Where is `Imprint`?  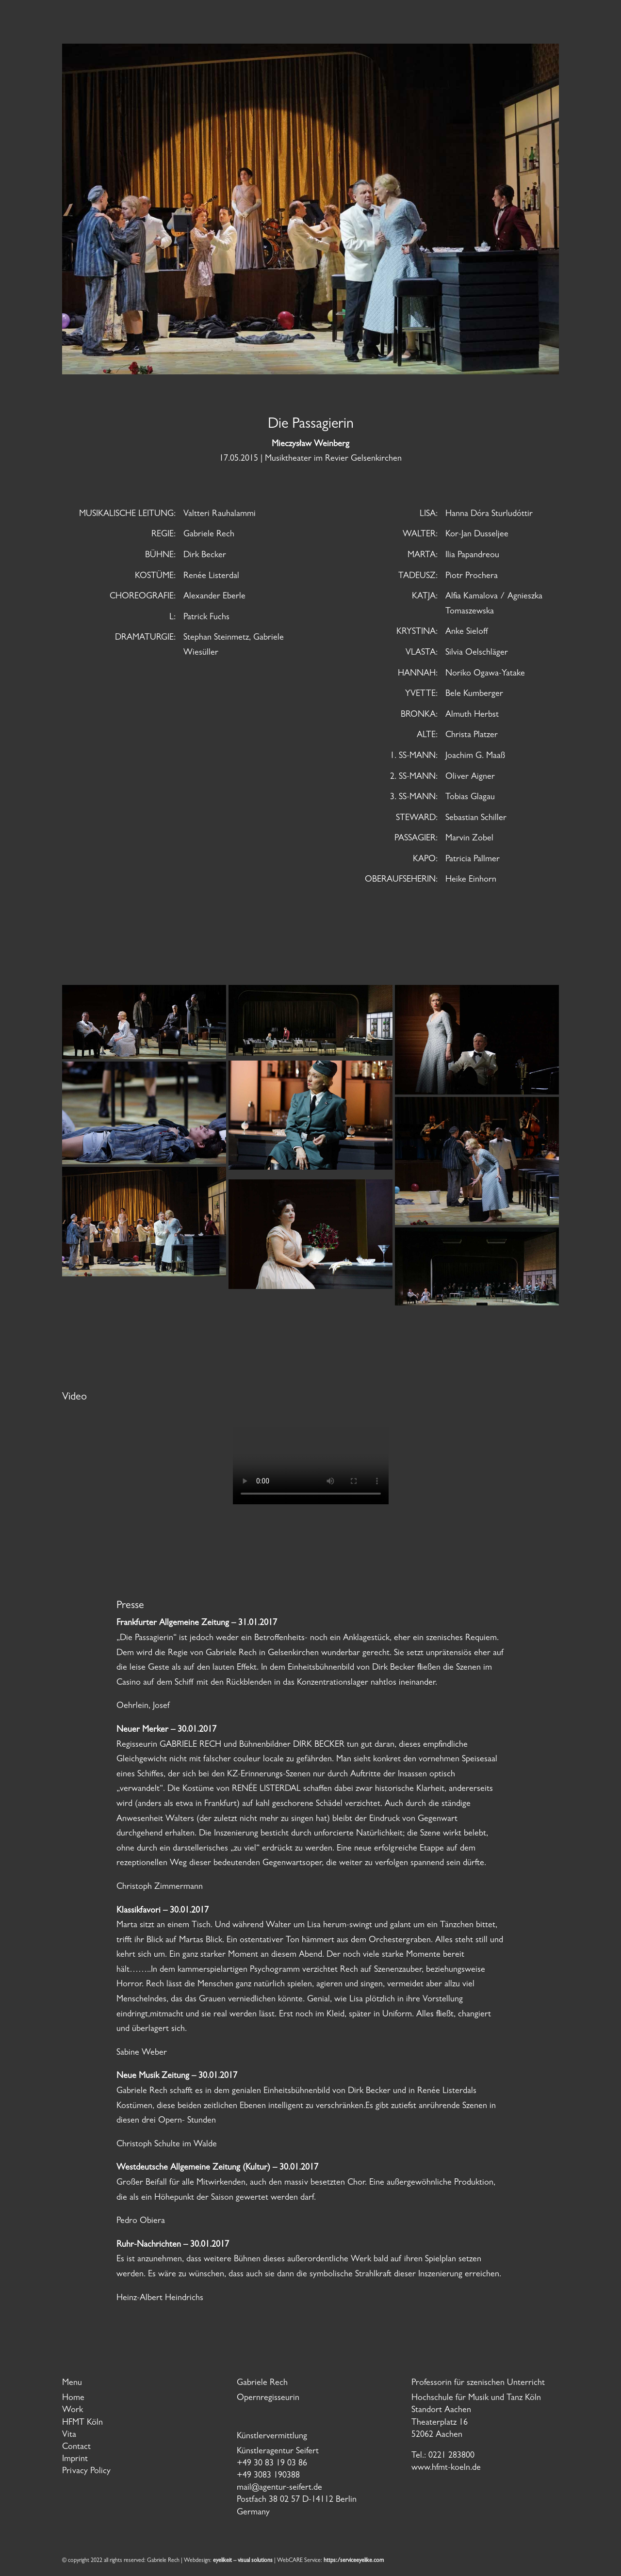
Imprint is located at coordinates (75, 2459).